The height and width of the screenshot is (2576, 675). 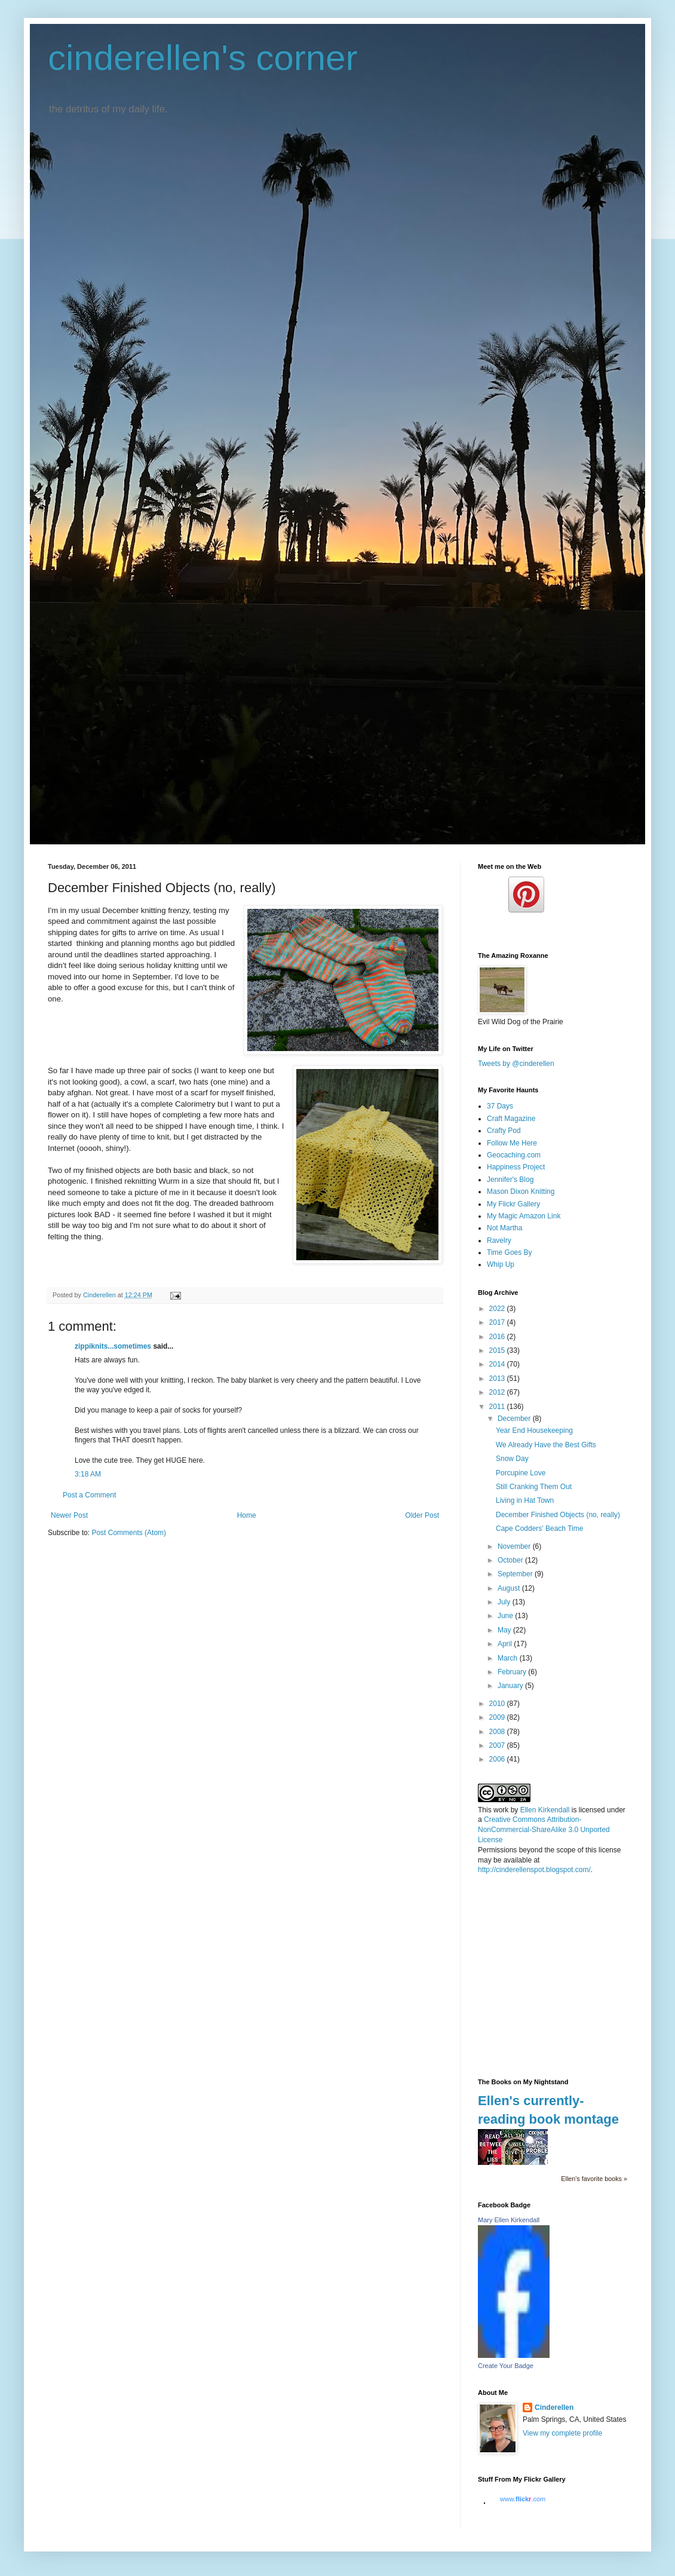 What do you see at coordinates (515, 1418) in the screenshot?
I see `December` at bounding box center [515, 1418].